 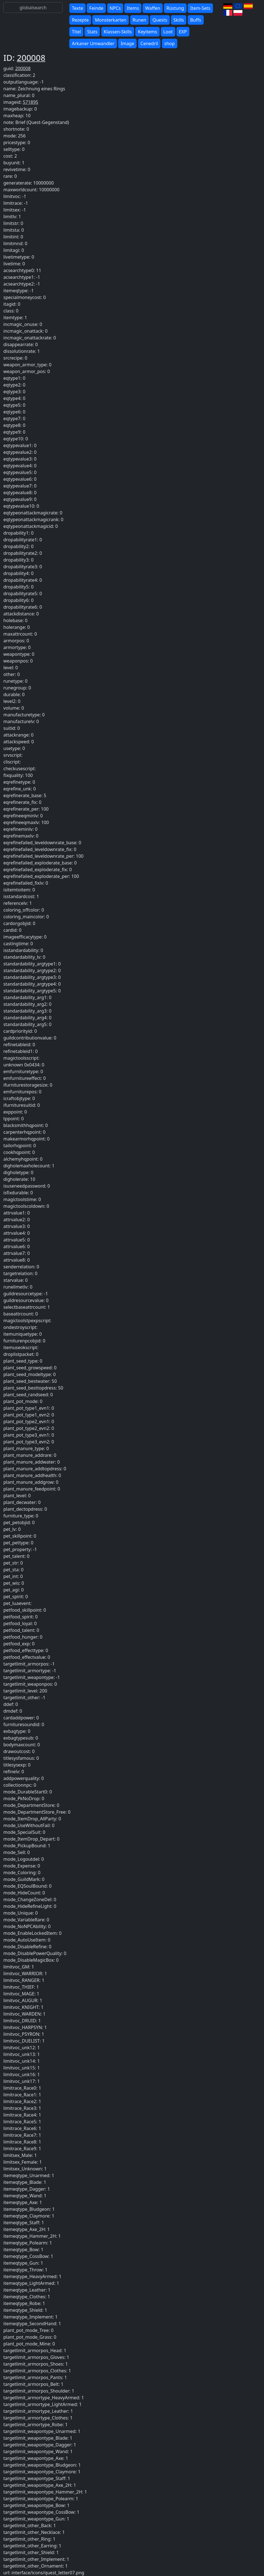 I want to click on NPCs, so click(x=115, y=8).